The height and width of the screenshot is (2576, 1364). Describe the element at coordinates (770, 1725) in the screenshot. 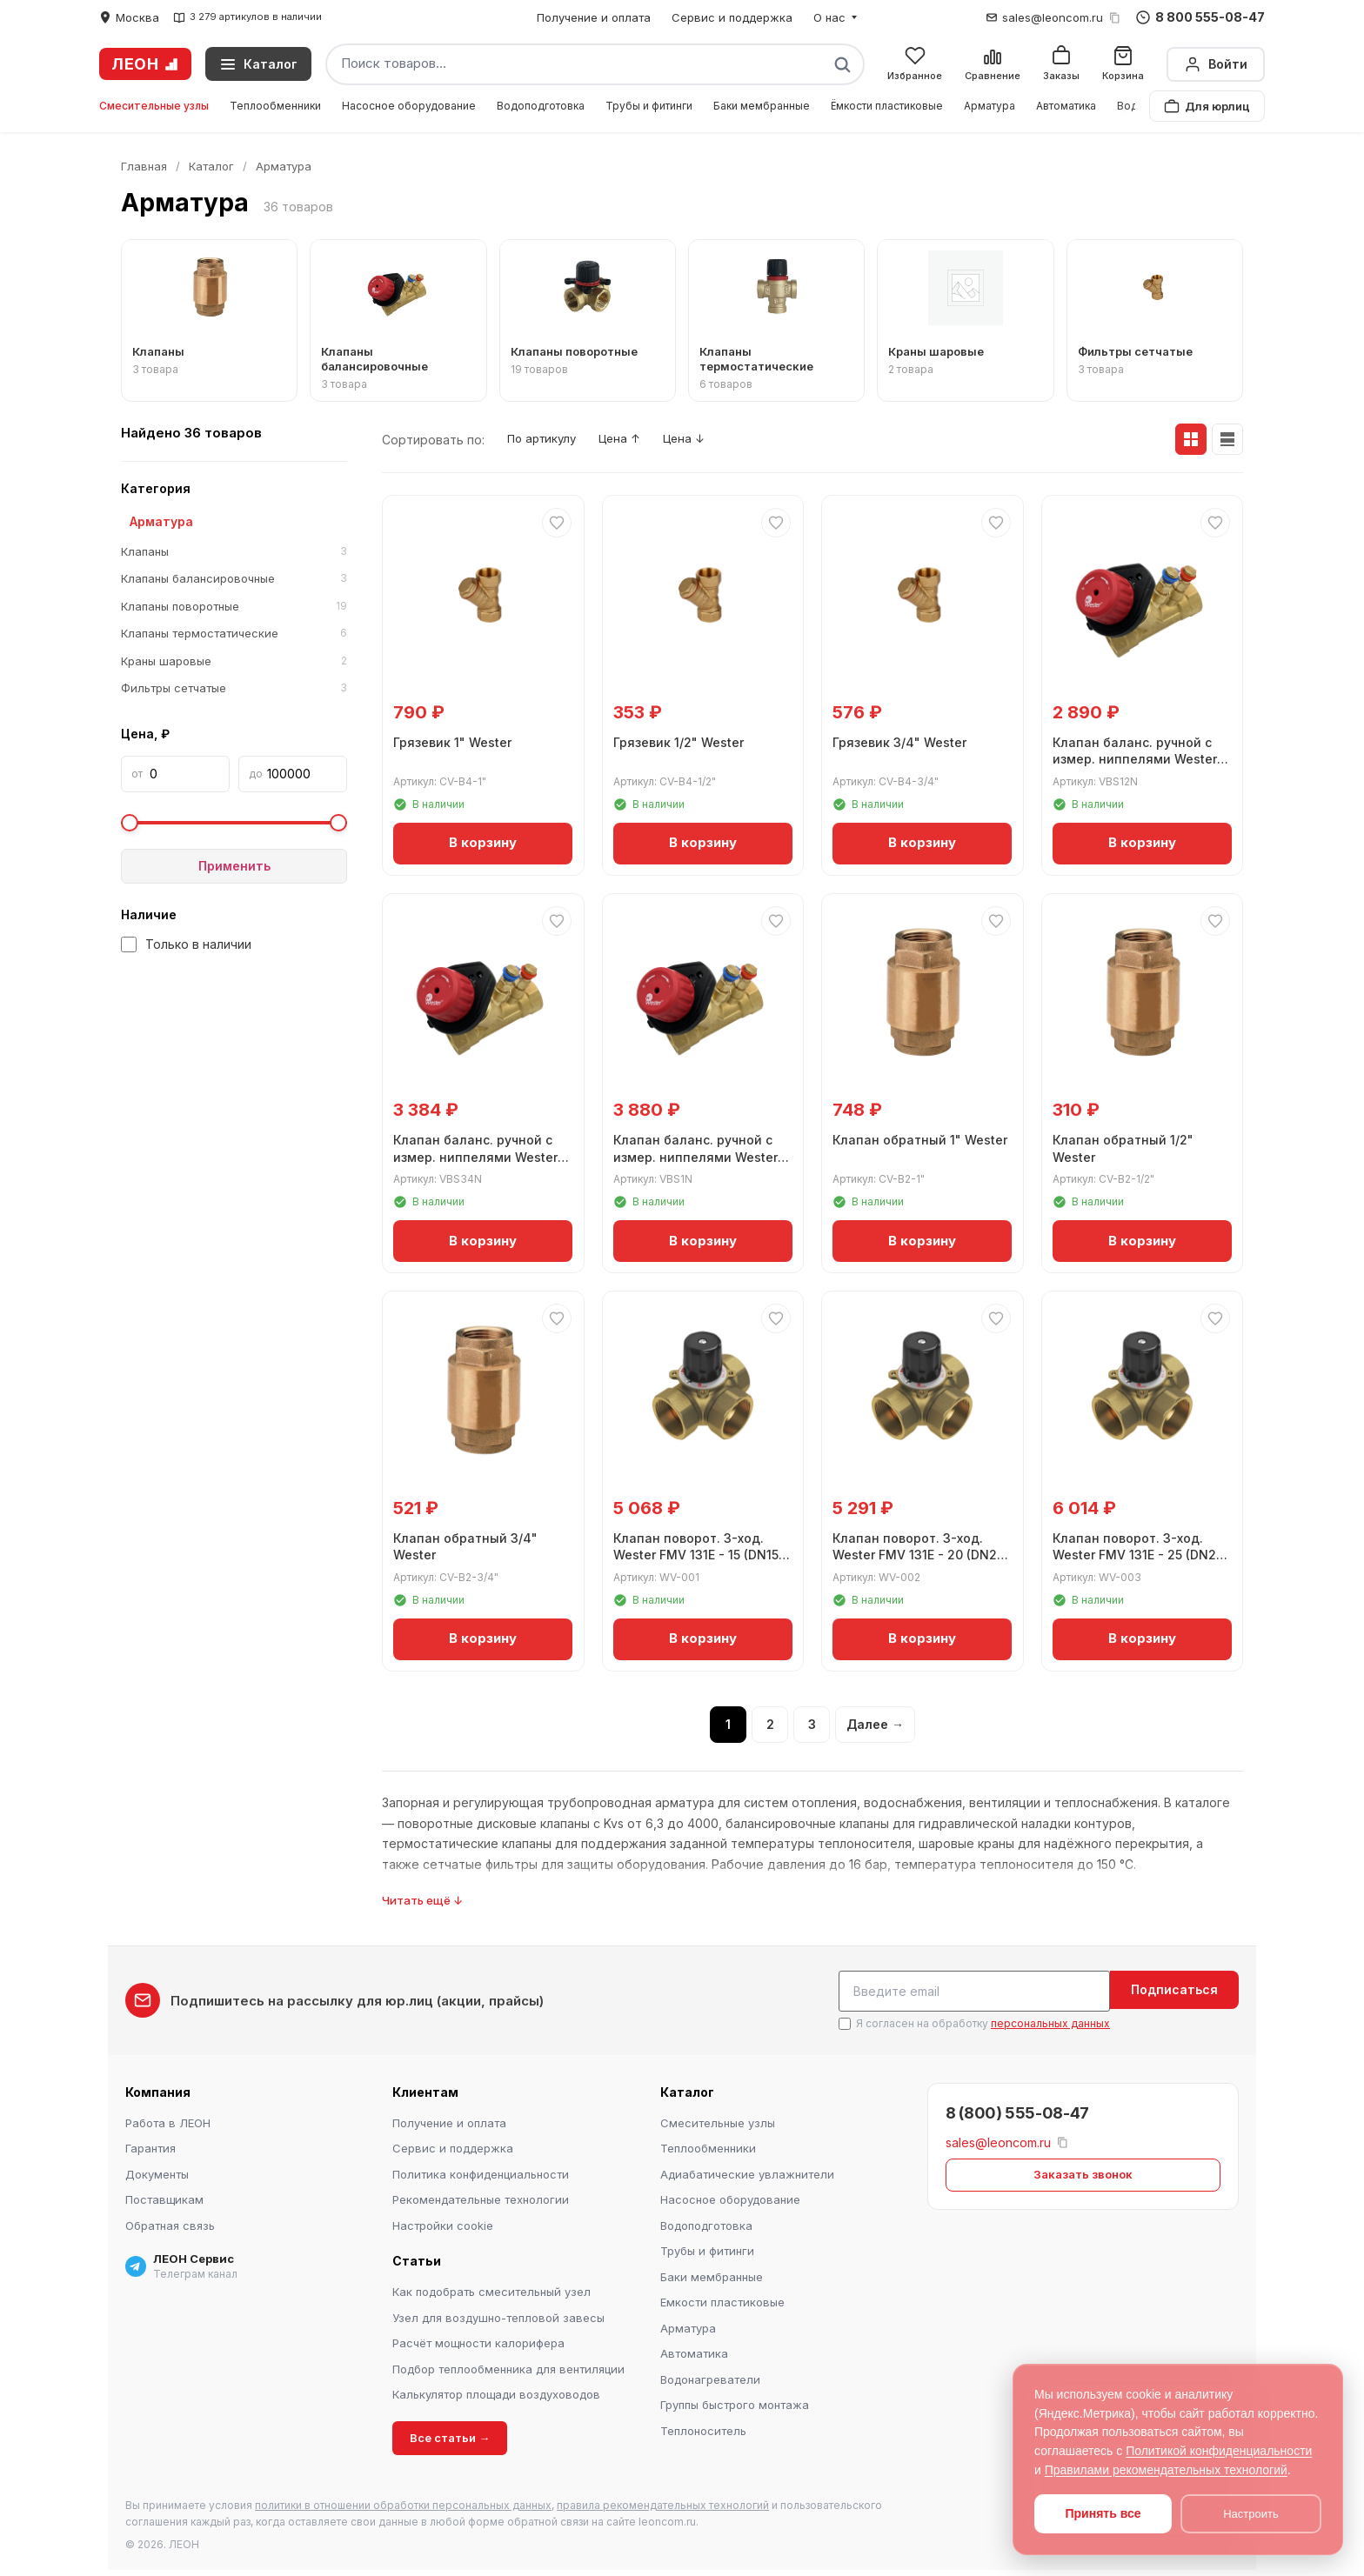

I see `2 [Страница 2]` at that location.